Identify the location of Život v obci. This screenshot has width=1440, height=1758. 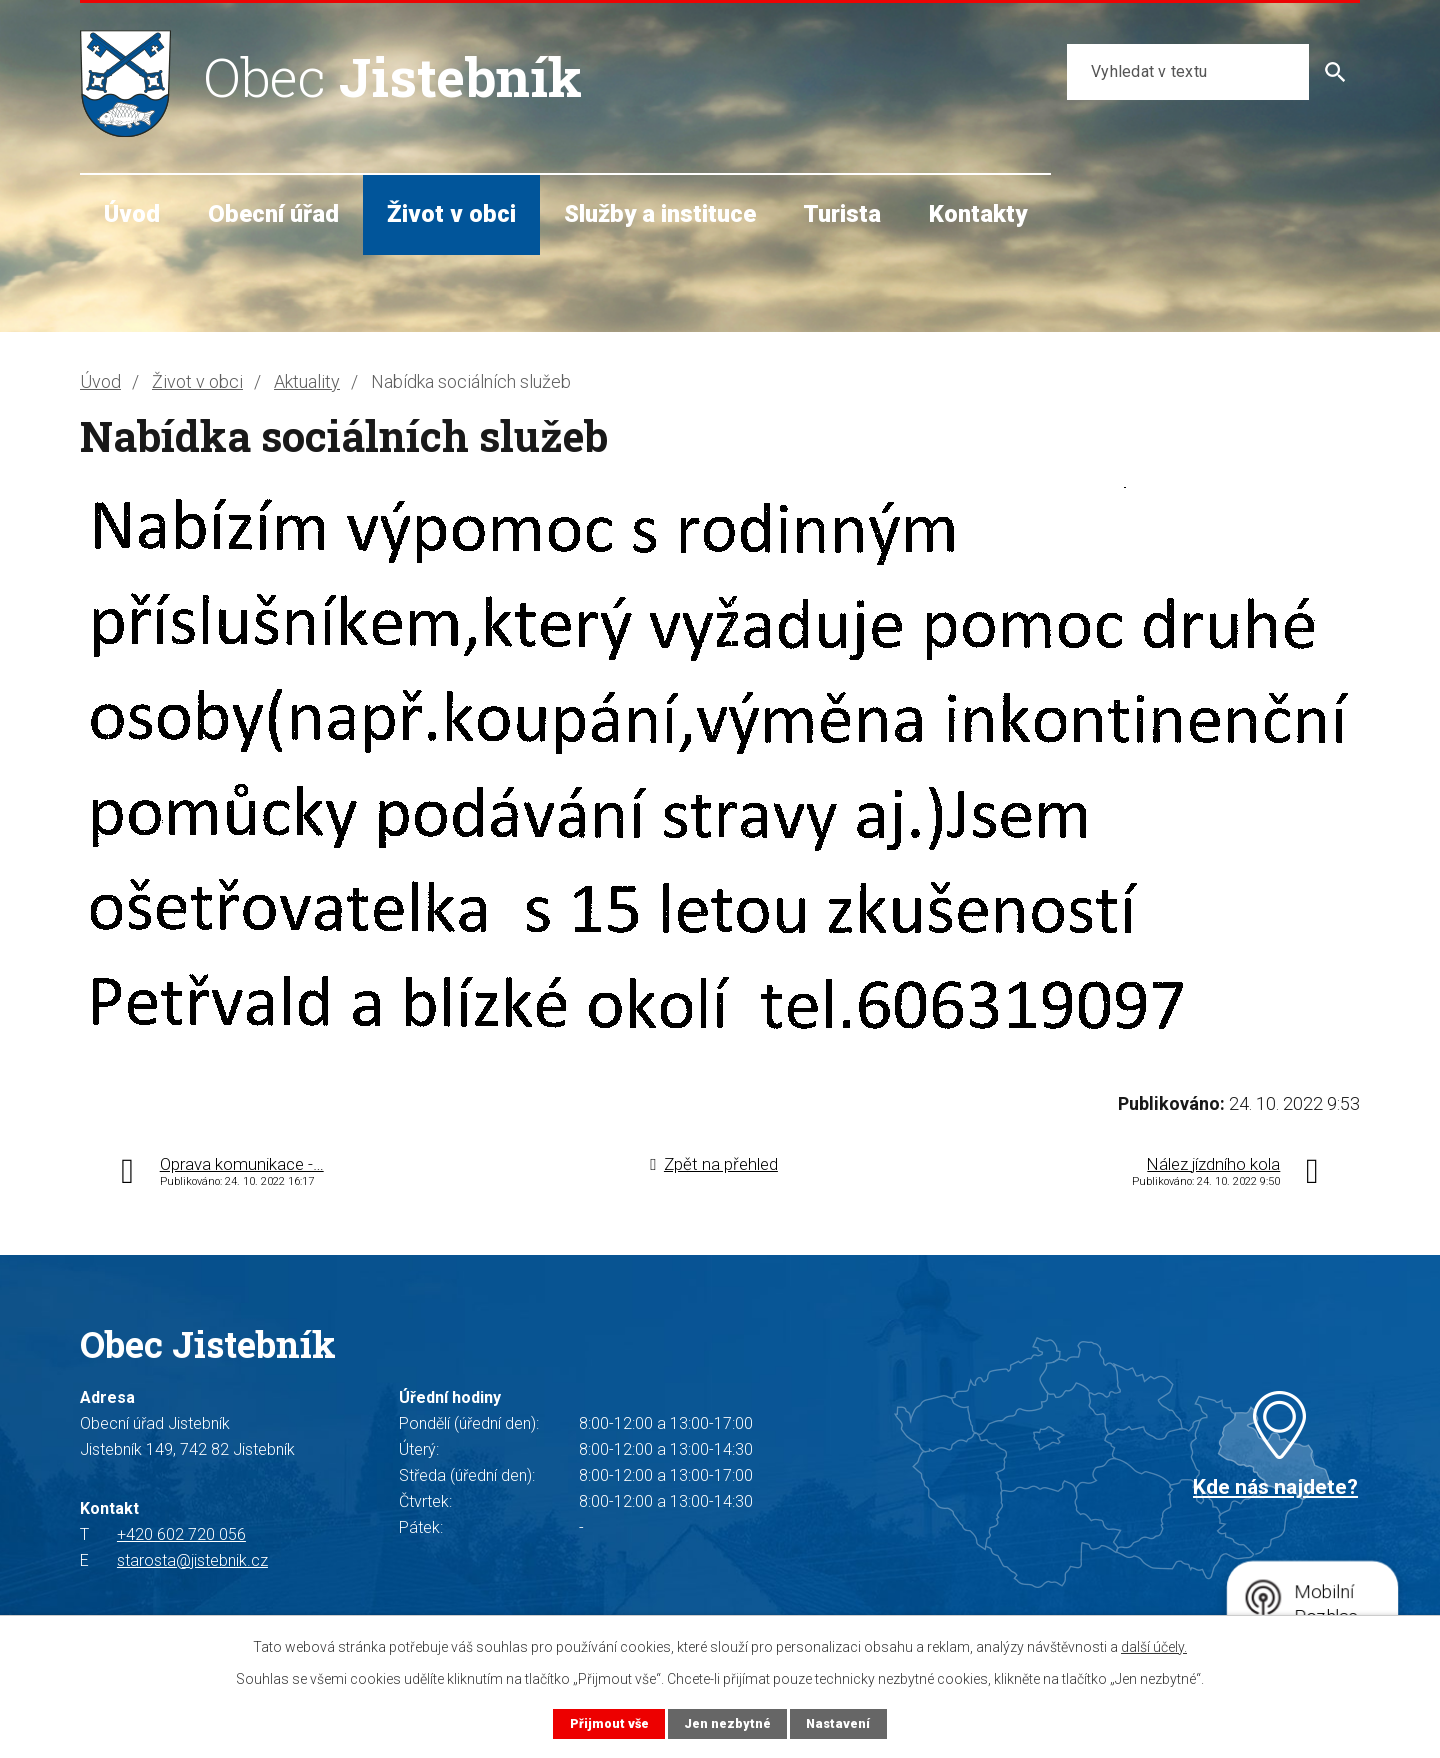
(451, 214).